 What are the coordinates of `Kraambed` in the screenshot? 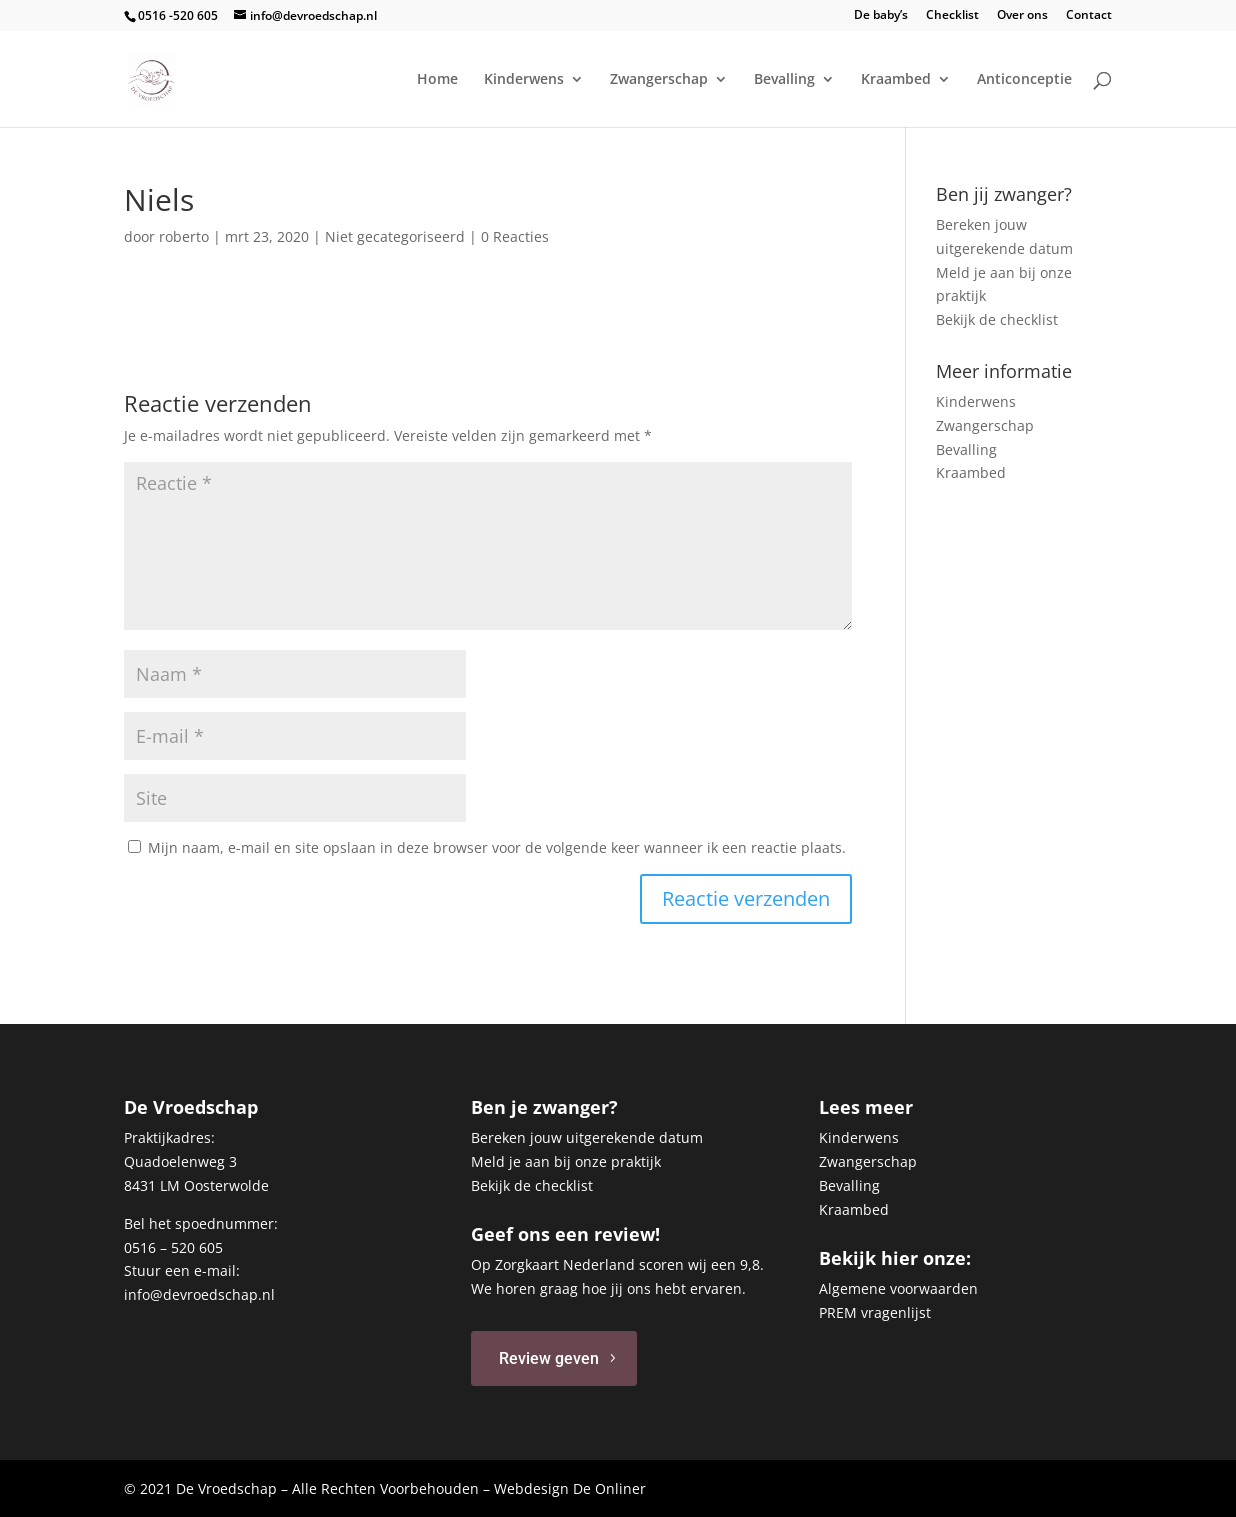 It's located at (896, 80).